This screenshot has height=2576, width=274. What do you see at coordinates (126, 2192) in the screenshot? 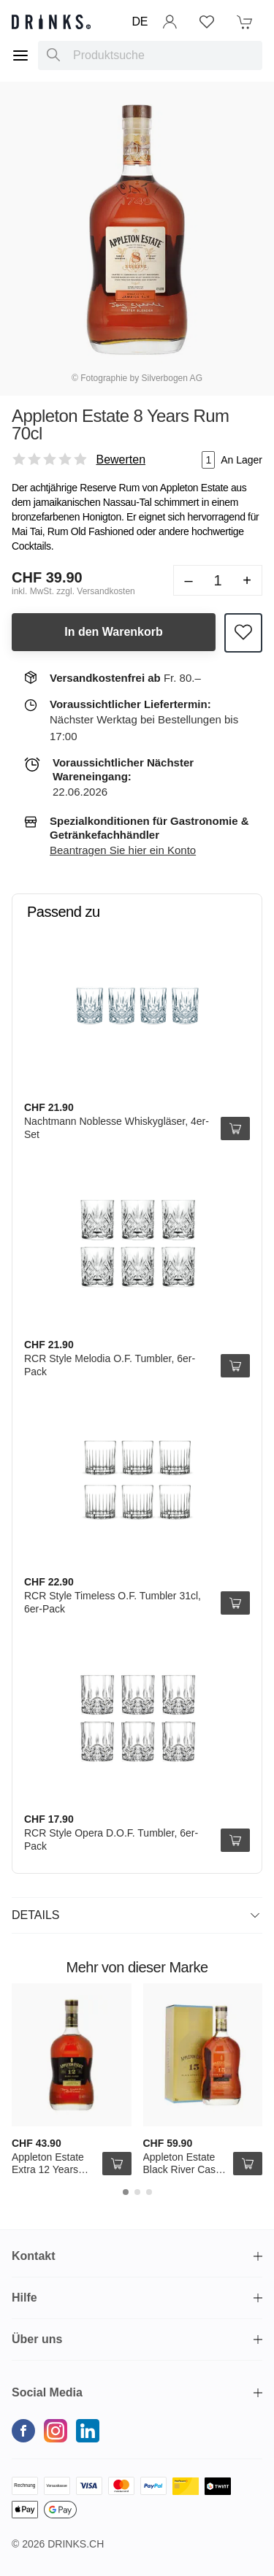
I see `[Carousel Page 1 (Current Slide)]` at bounding box center [126, 2192].